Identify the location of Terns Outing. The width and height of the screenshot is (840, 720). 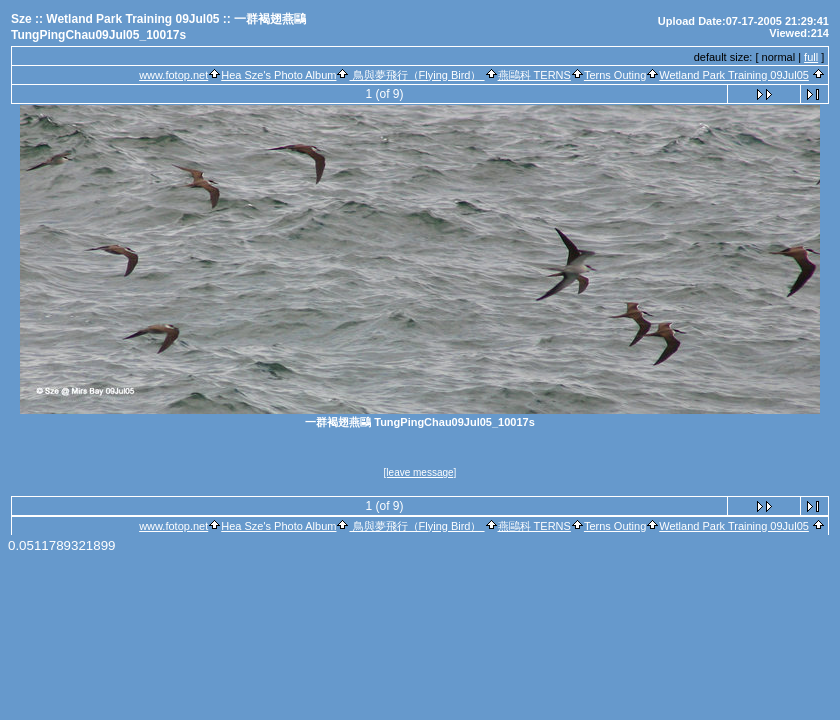
(615, 75).